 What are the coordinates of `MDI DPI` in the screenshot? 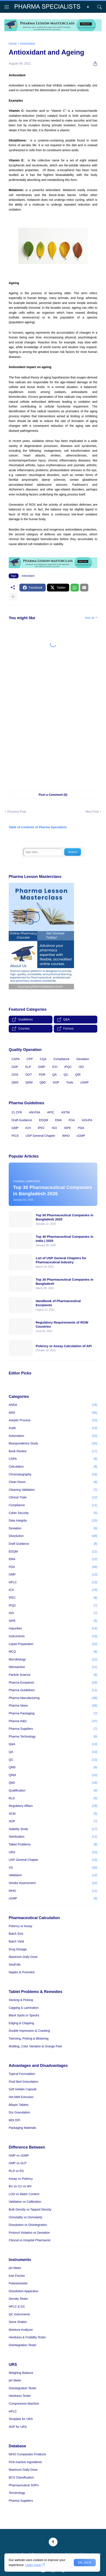 It's located at (14, 2120).